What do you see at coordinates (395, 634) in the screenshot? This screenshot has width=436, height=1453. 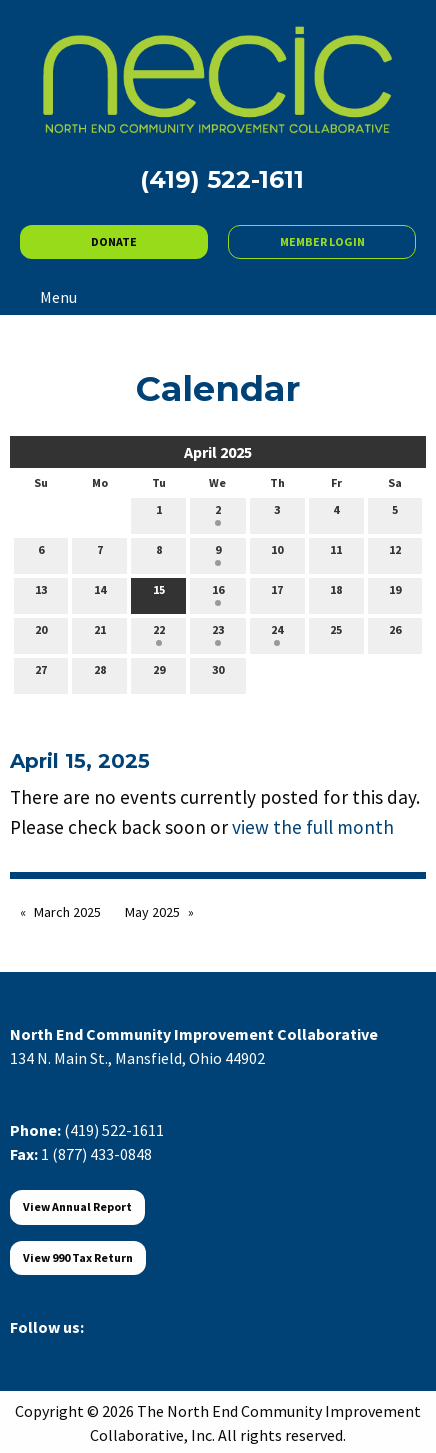 I see `26` at bounding box center [395, 634].